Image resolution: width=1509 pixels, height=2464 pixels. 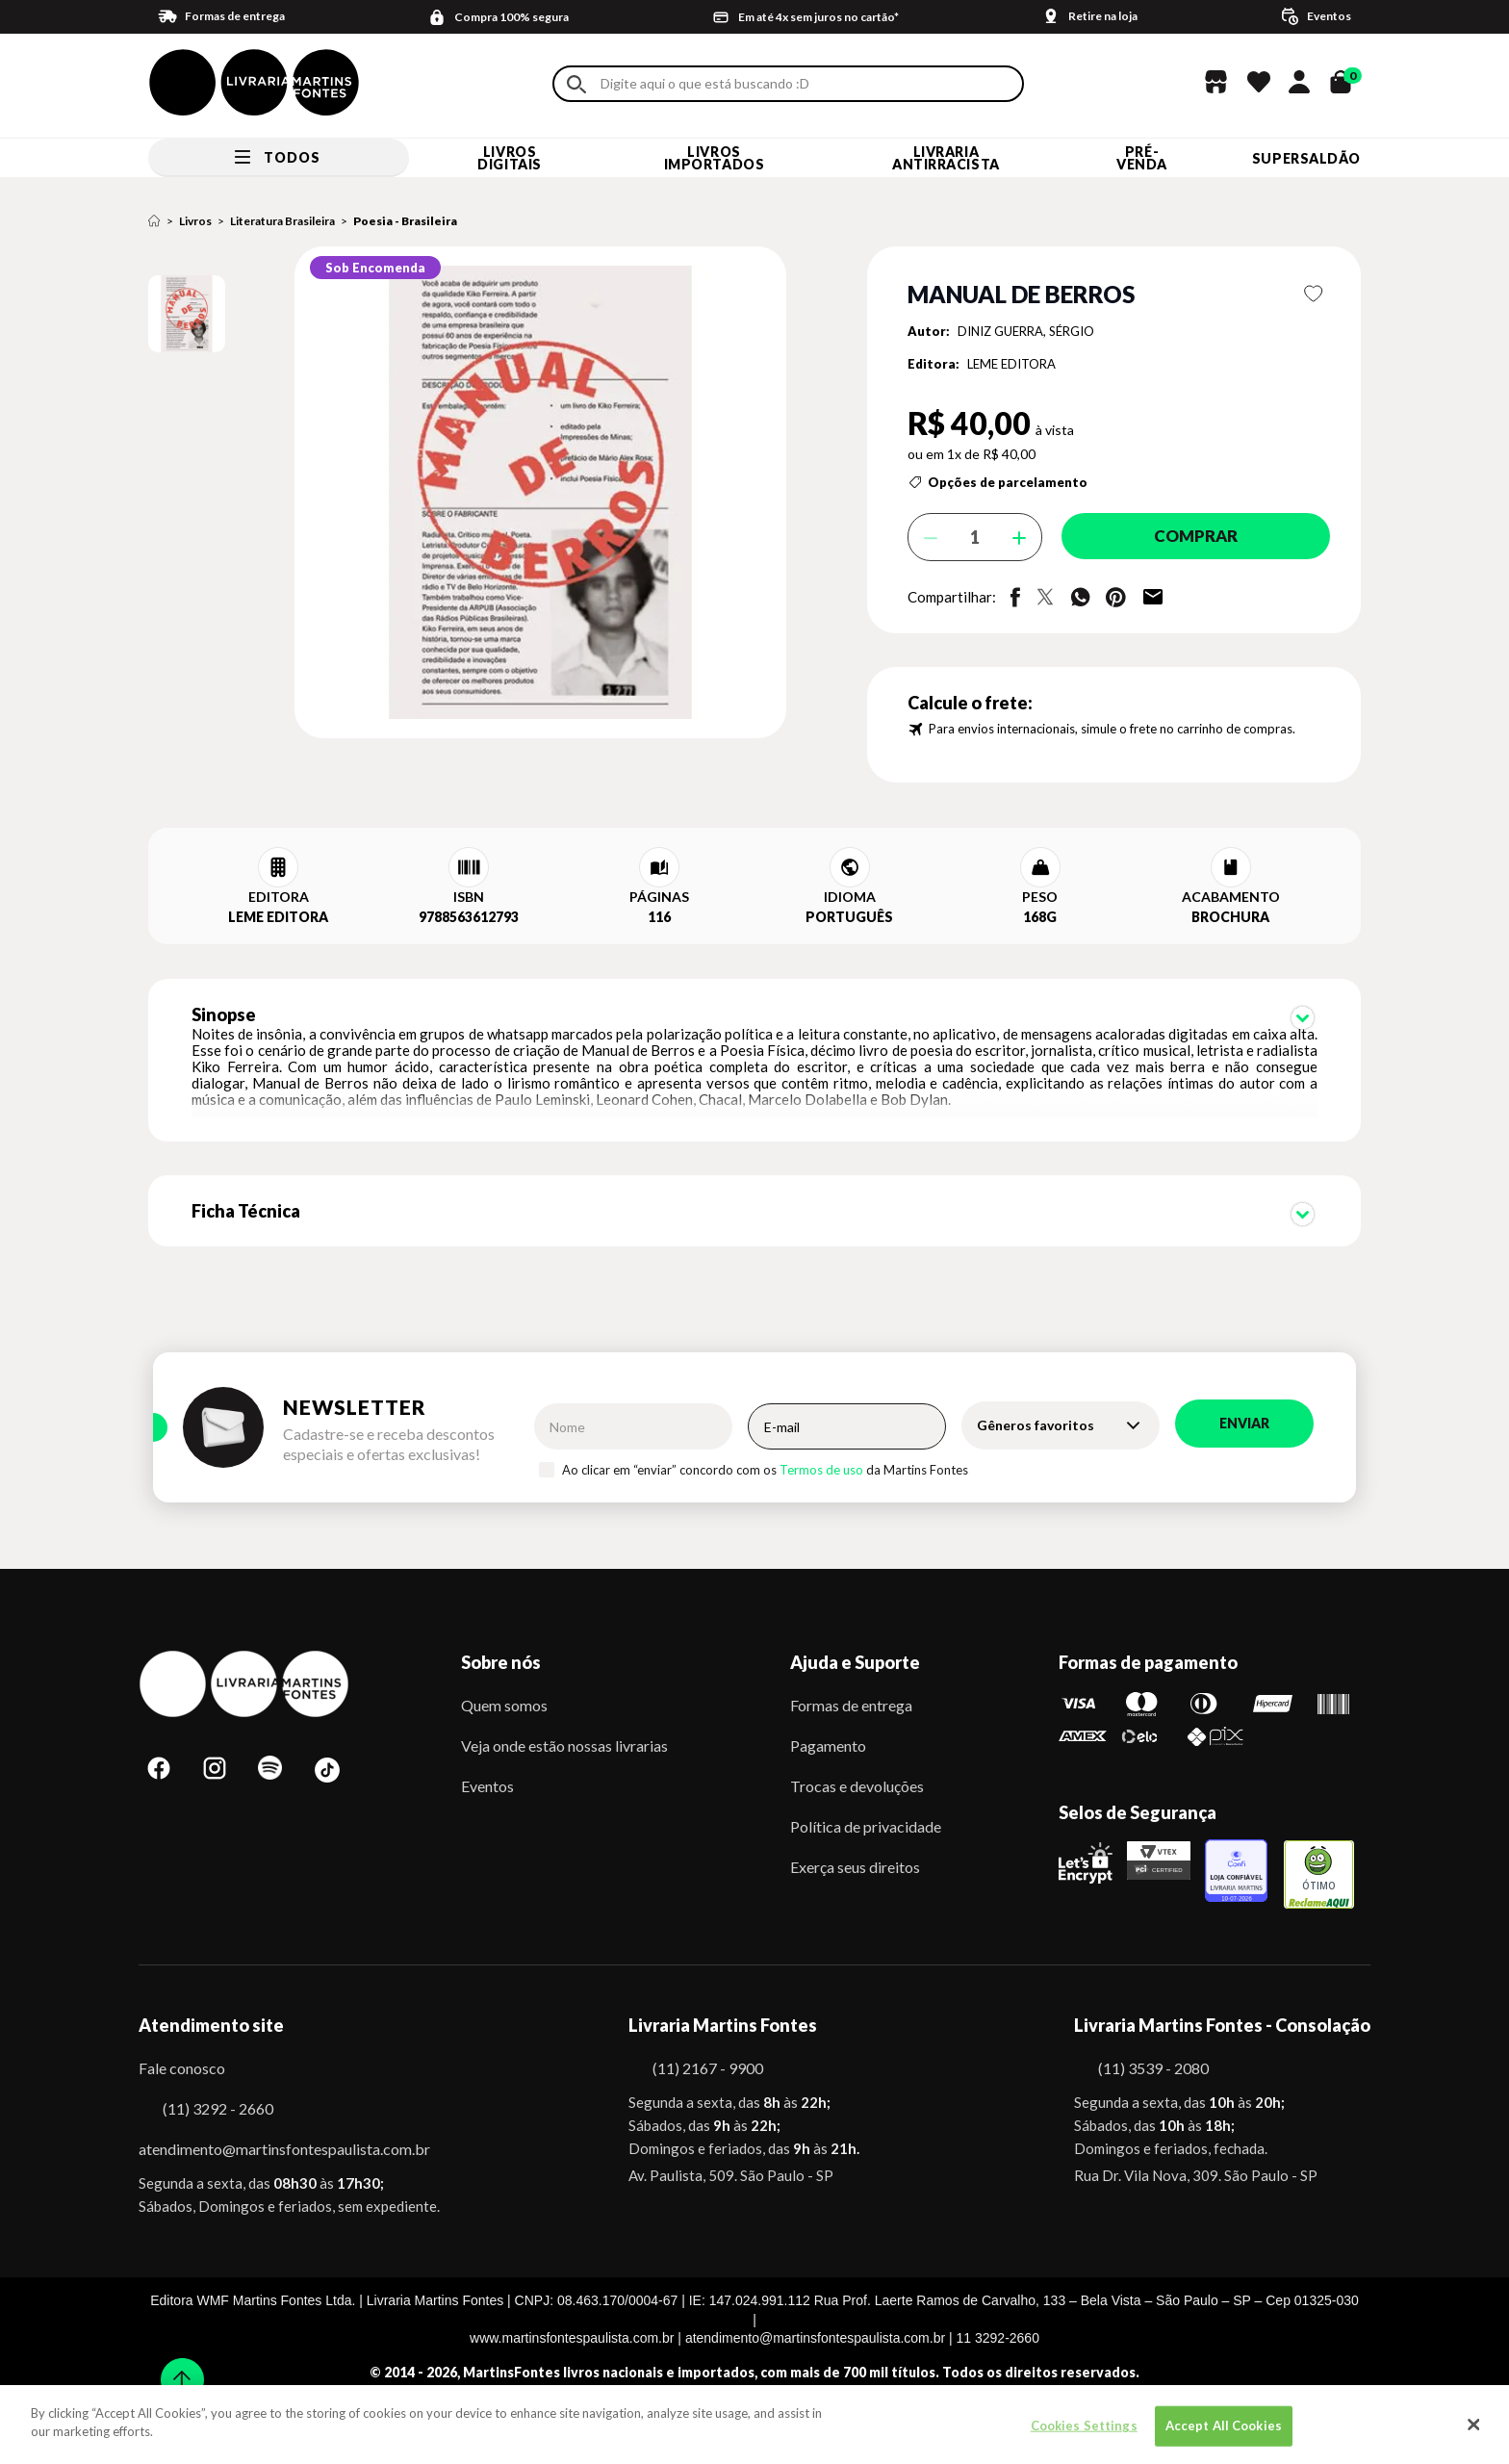 I want to click on Ajuda e Suporte, so click(x=855, y=1657).